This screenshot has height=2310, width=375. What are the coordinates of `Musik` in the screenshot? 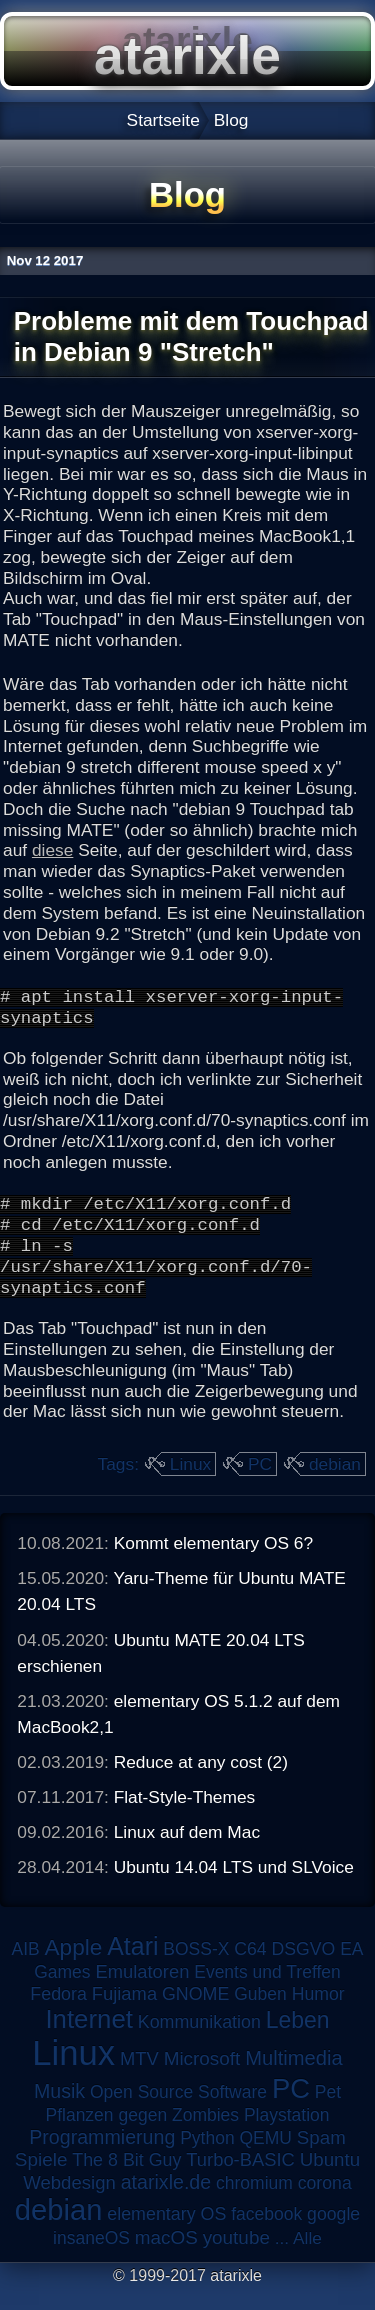 It's located at (59, 2112).